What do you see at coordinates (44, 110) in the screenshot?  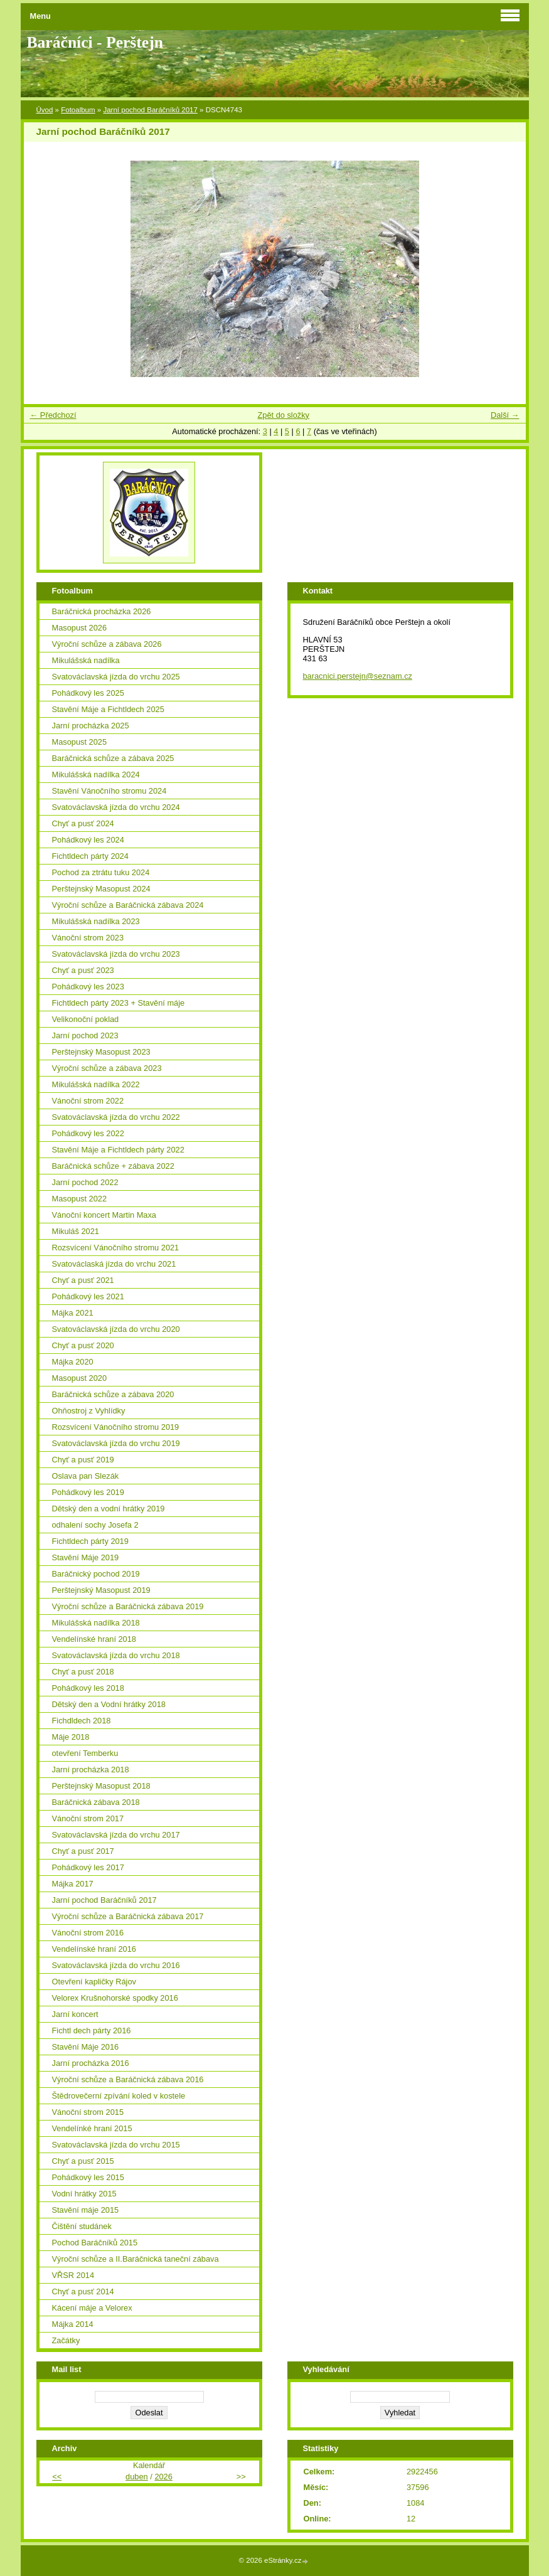 I see `Úvod` at bounding box center [44, 110].